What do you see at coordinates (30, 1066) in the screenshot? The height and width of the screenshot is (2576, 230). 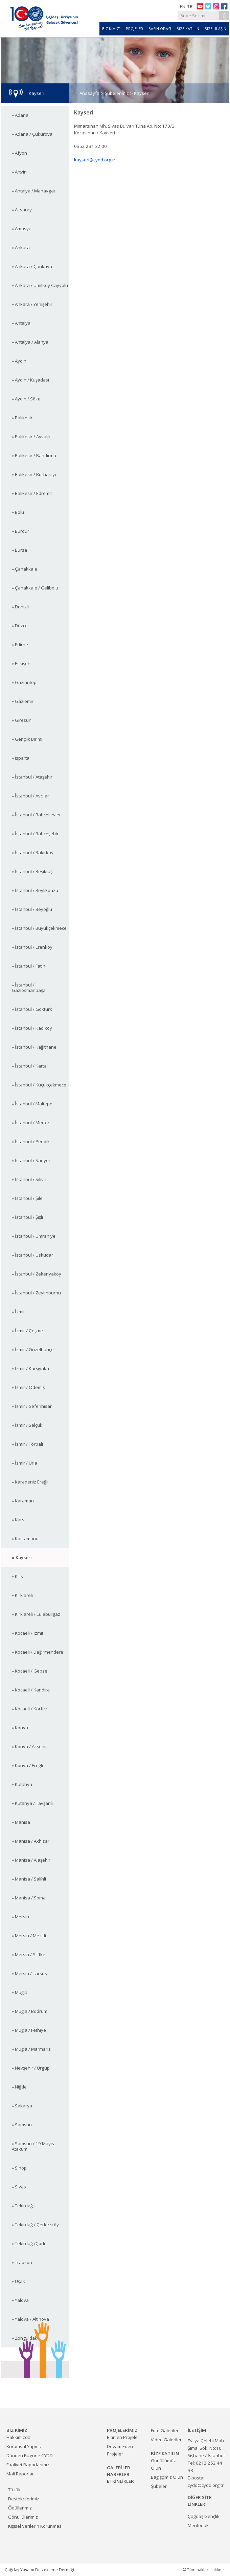 I see `» İstanbul / Kartal` at bounding box center [30, 1066].